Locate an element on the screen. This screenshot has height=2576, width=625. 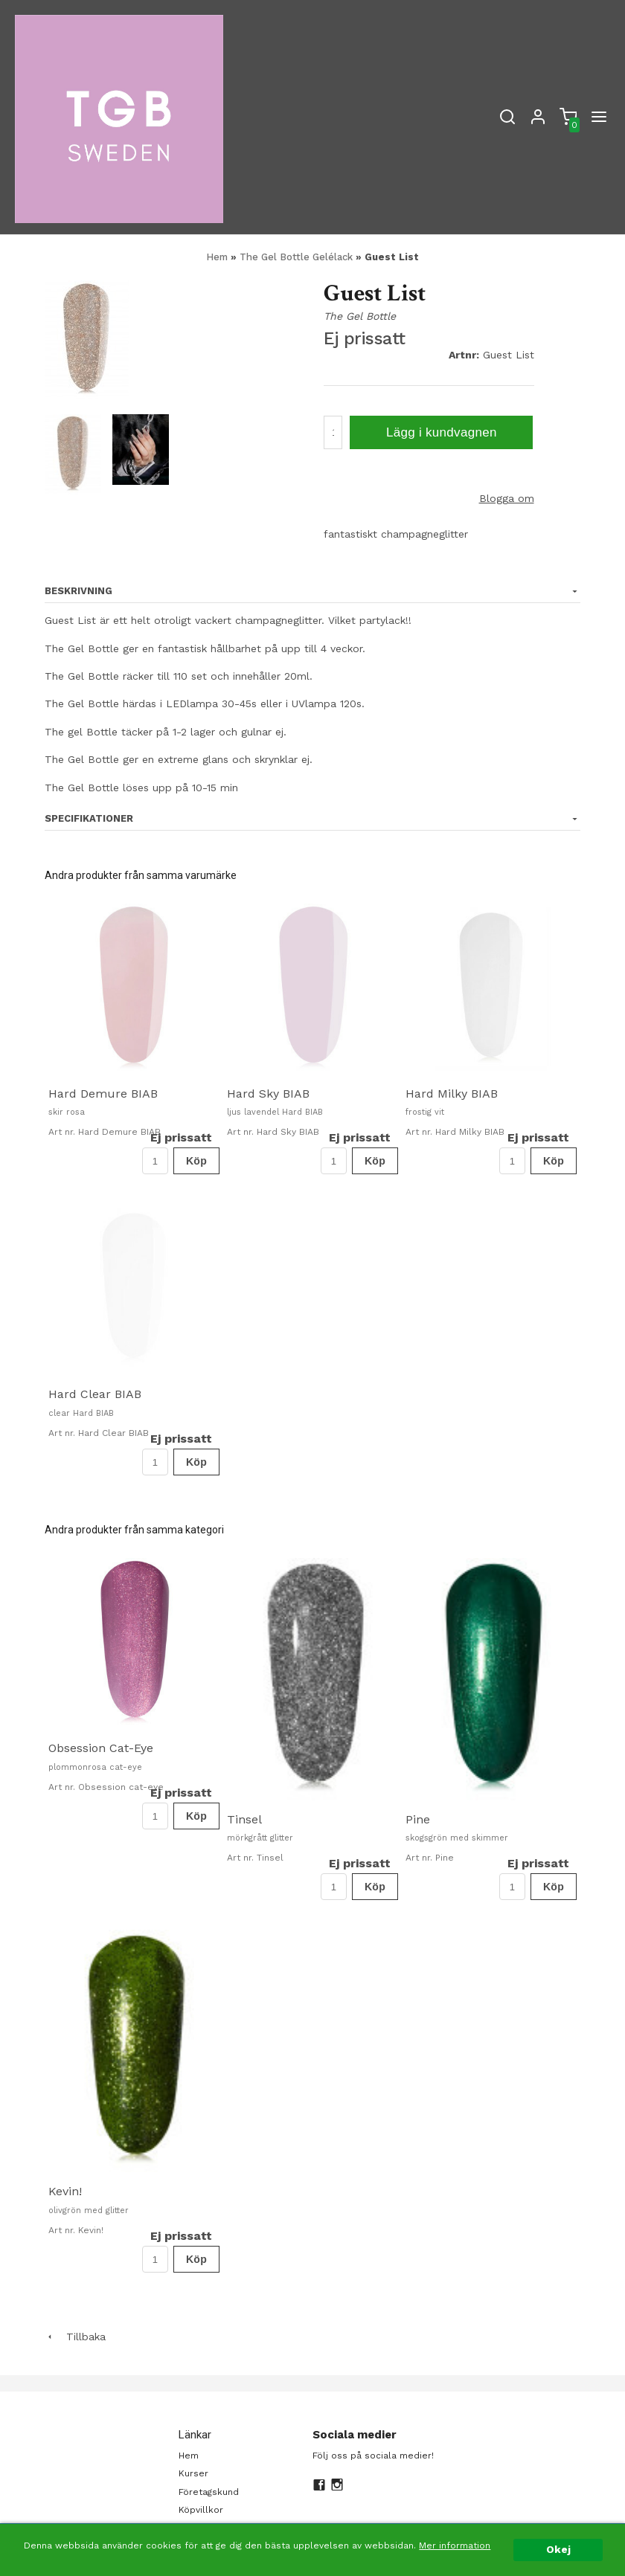
Obsession Cat-Eye is located at coordinates (100, 1748).